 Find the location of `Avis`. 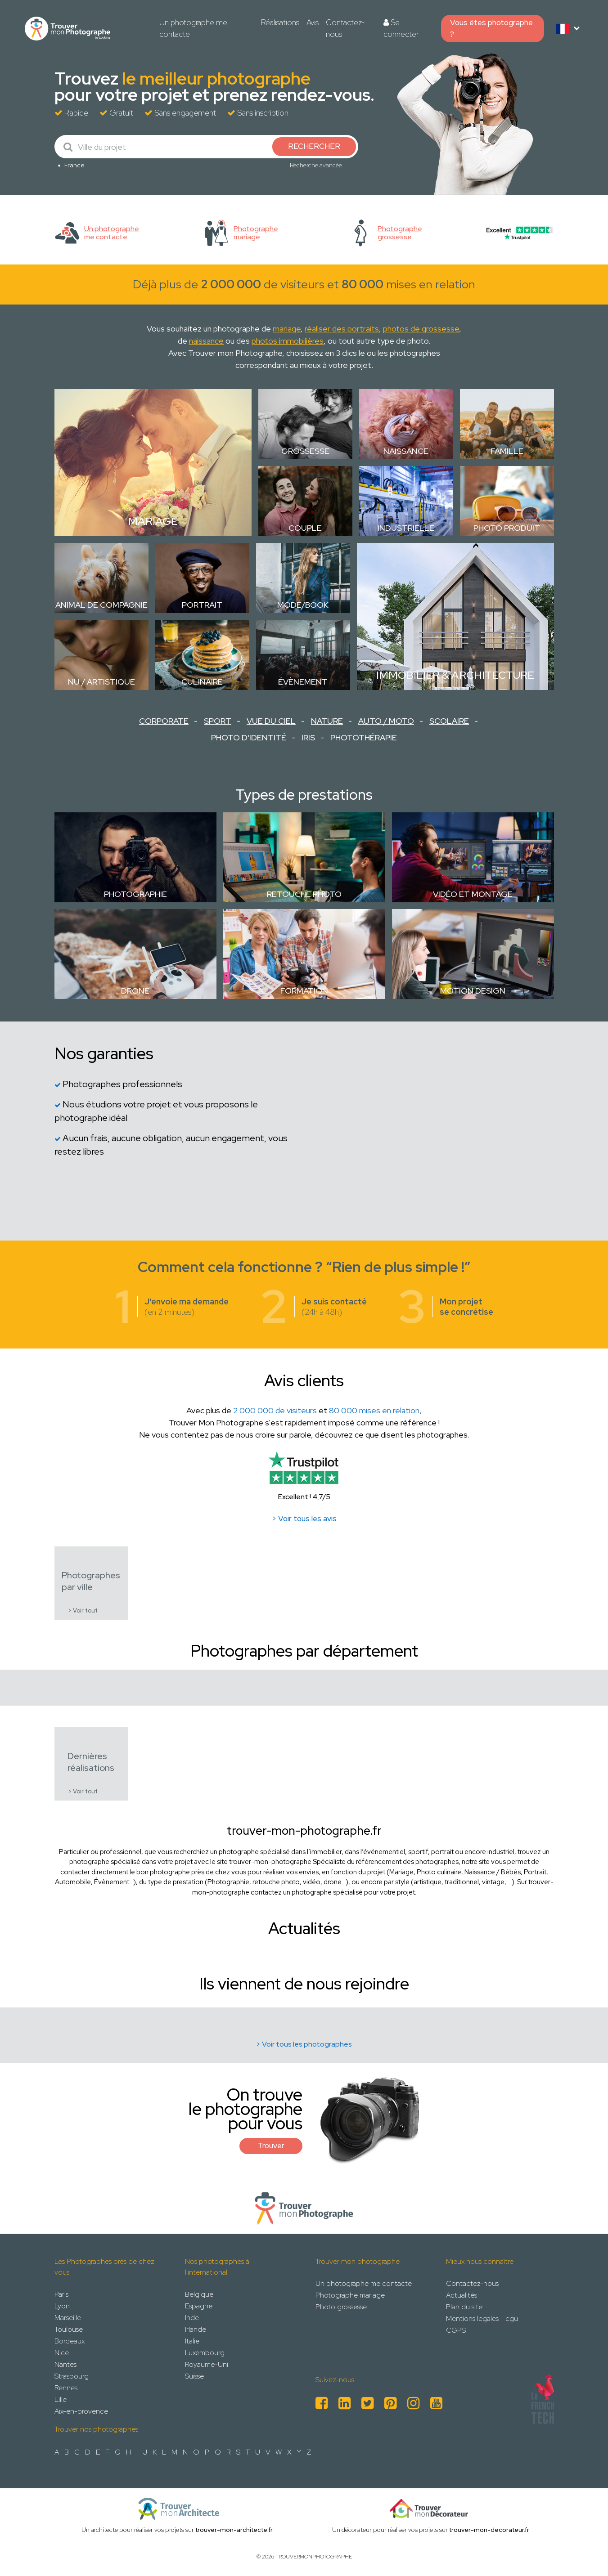

Avis is located at coordinates (312, 22).